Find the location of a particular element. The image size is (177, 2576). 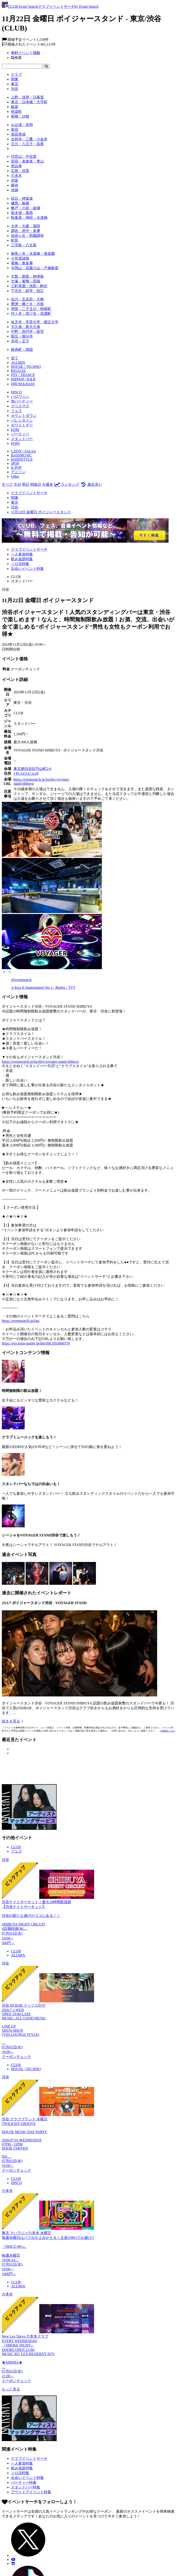

亀戸・小岩・綾瀬 is located at coordinates (25, 208).